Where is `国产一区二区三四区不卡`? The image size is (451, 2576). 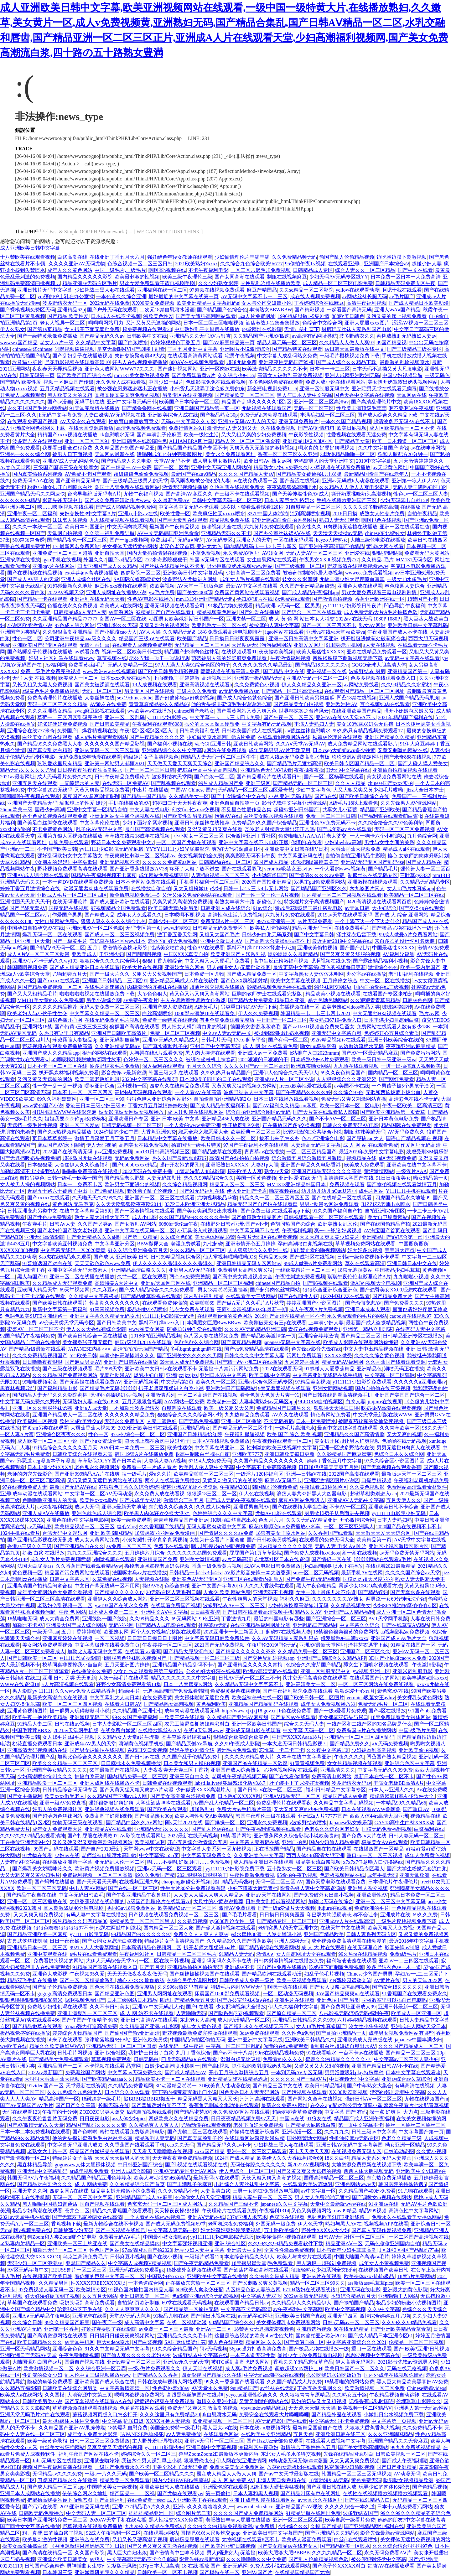 国产一区二区三四区不卡 is located at coordinates (328, 625).